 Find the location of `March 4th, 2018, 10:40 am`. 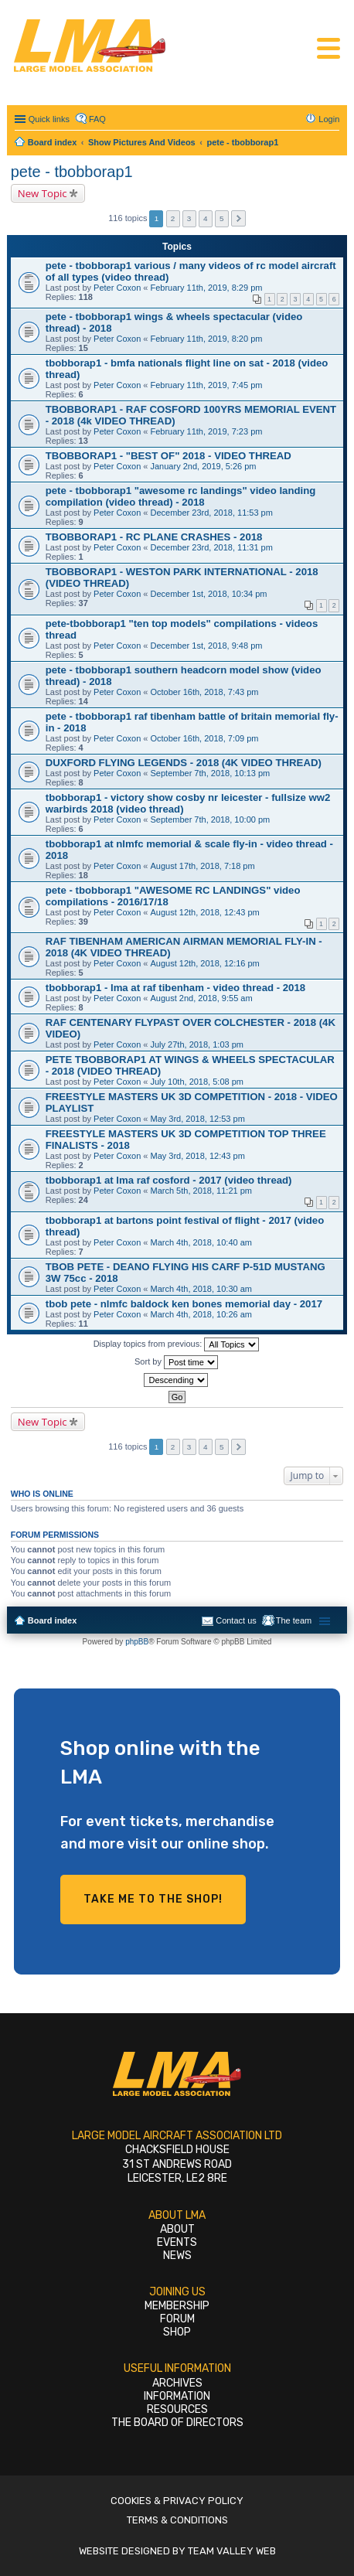

March 4th, 2018, 10:40 am is located at coordinates (201, 1242).